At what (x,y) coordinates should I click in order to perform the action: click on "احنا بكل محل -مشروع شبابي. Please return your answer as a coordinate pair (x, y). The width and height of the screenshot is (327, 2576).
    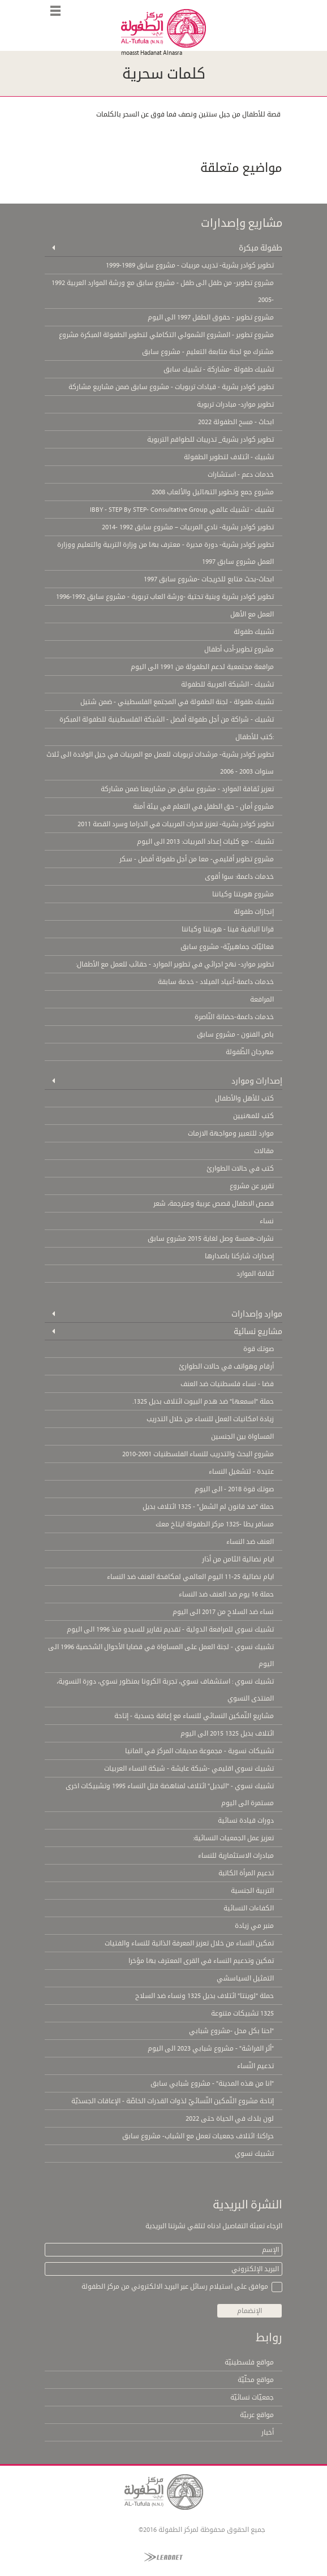
    Looking at the image, I should click on (231, 2031).